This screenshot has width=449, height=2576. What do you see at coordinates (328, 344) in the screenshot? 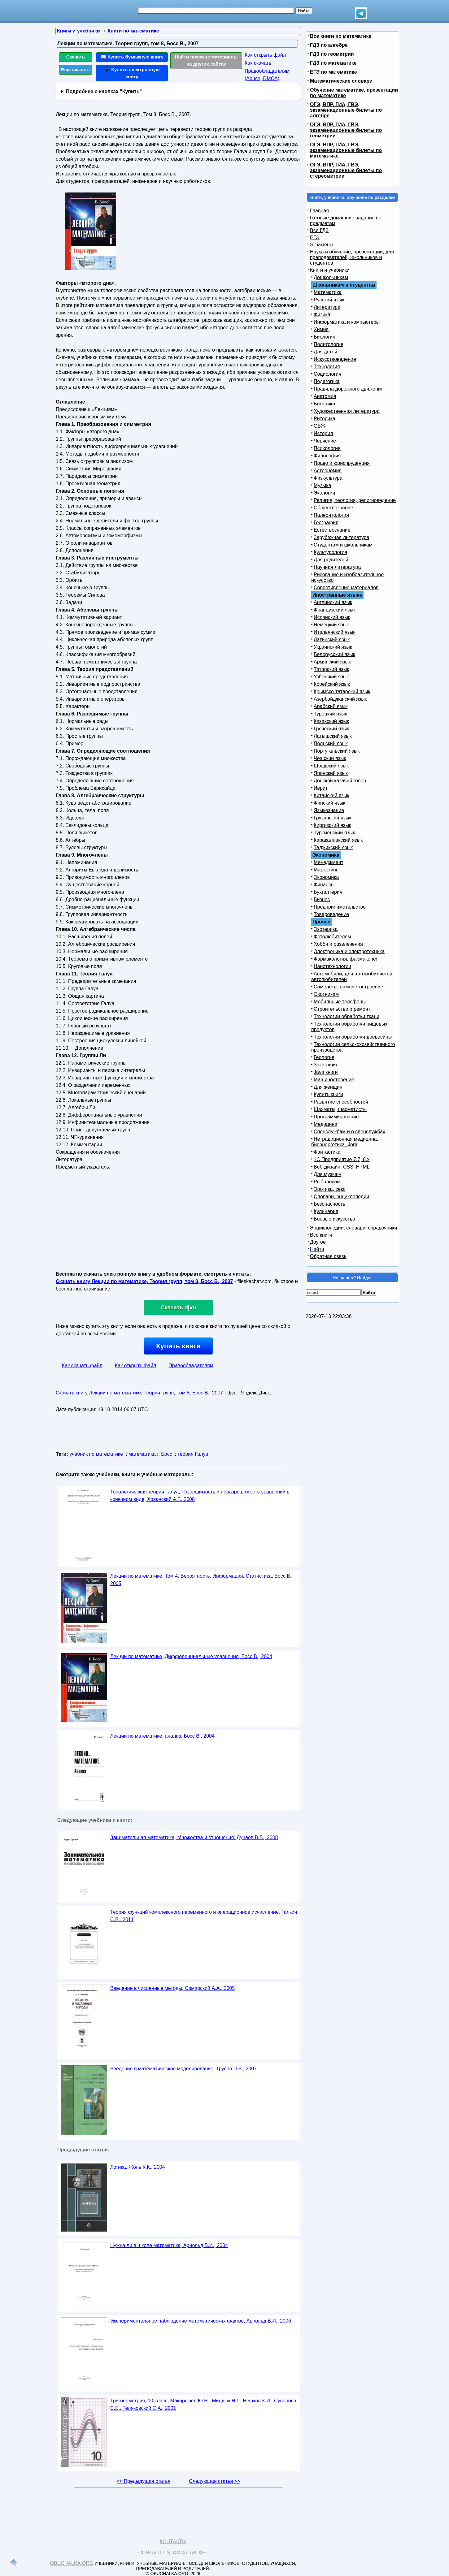
I see `Политология` at bounding box center [328, 344].